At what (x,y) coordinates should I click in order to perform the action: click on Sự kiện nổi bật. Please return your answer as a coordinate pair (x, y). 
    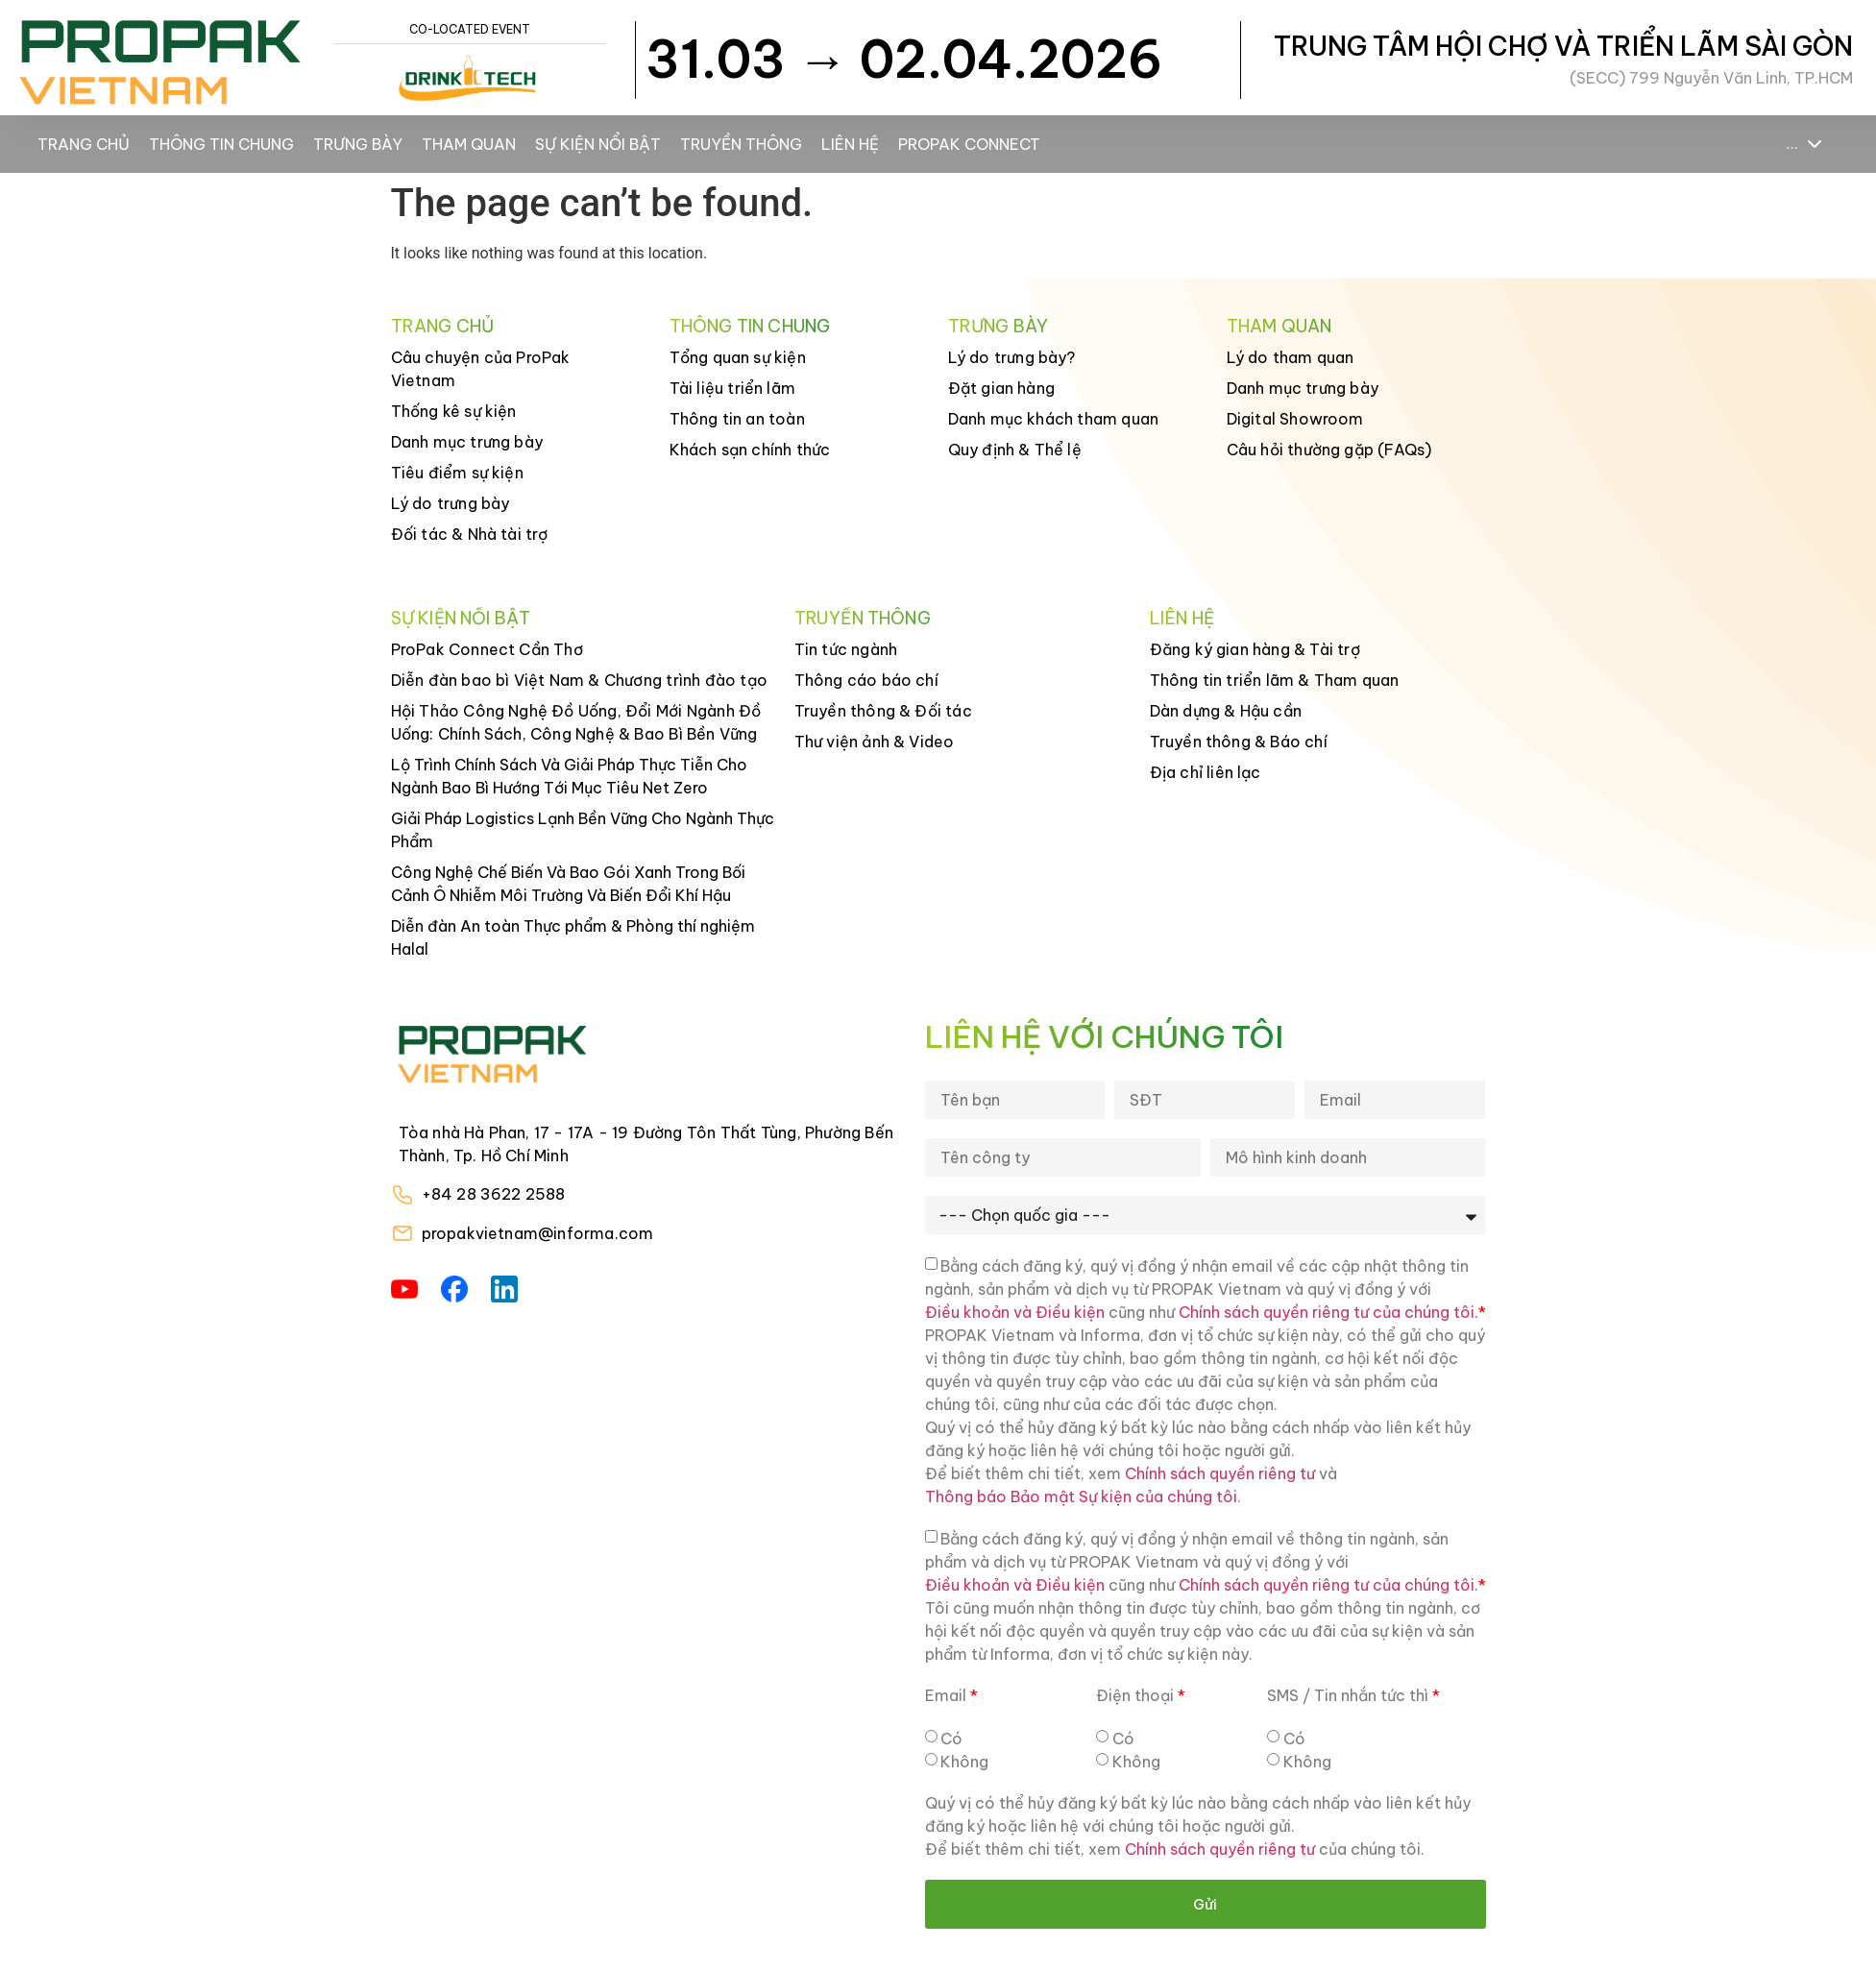
    Looking at the image, I should click on (598, 144).